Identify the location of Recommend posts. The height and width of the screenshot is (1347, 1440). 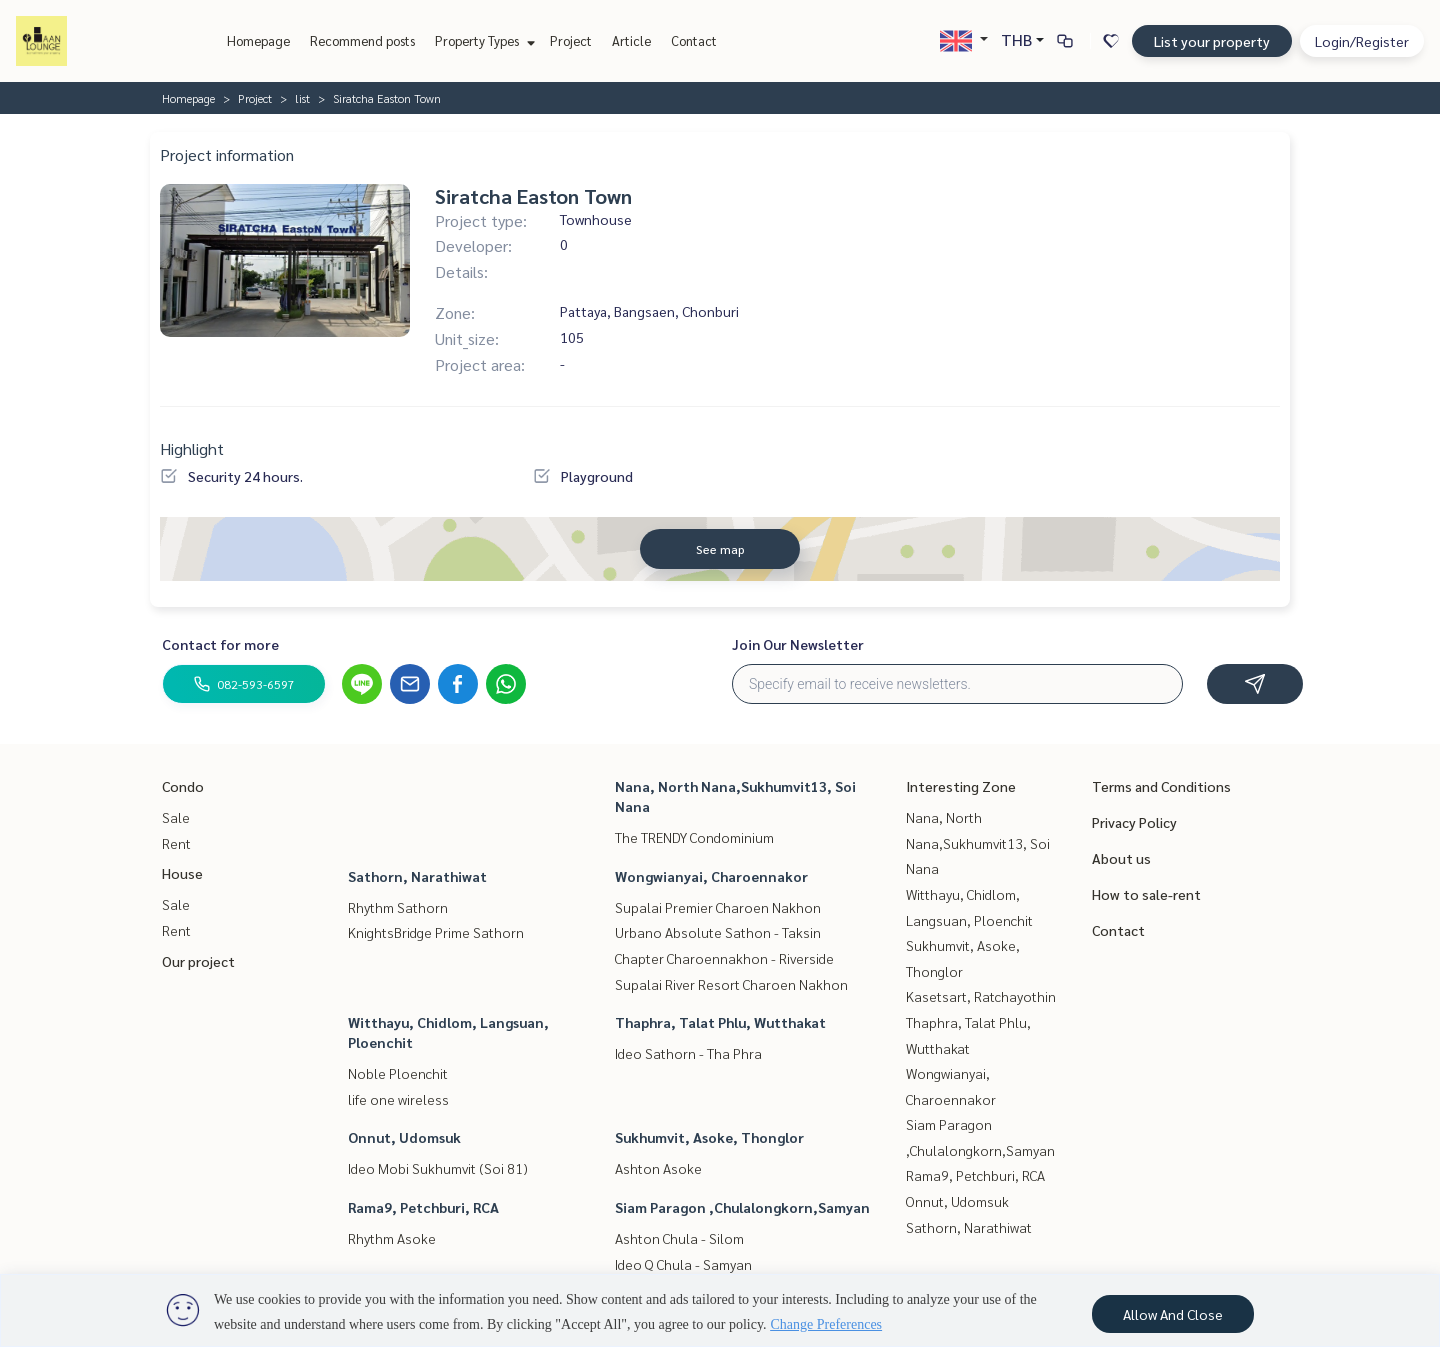
(362, 40).